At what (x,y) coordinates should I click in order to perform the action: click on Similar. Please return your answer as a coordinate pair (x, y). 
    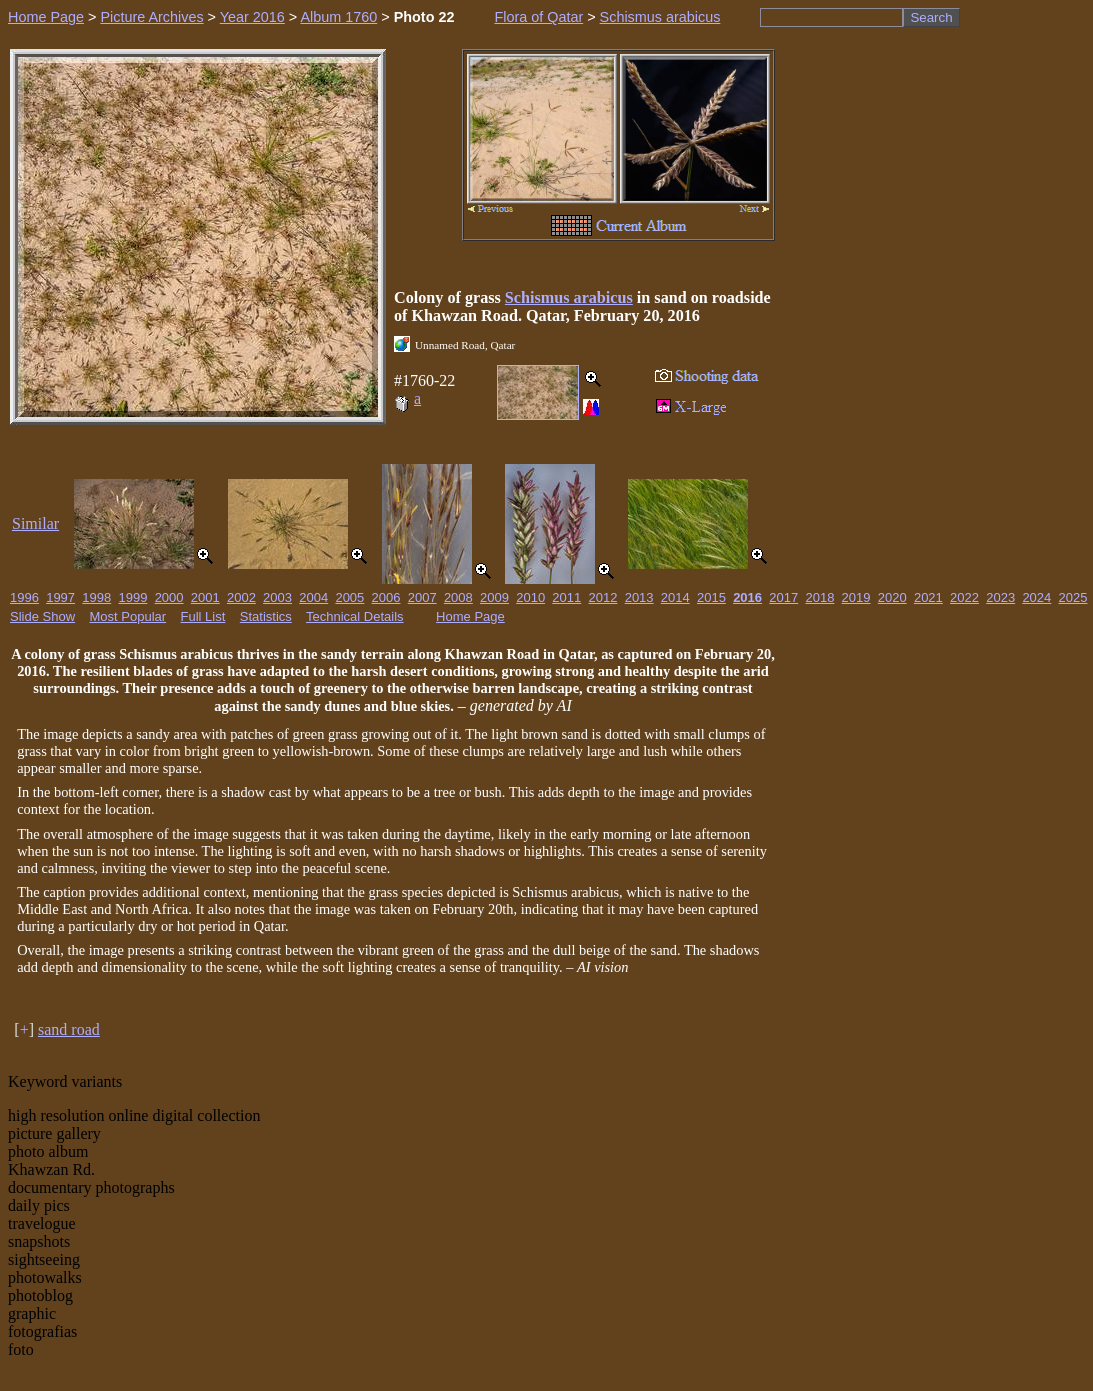
    Looking at the image, I should click on (35, 523).